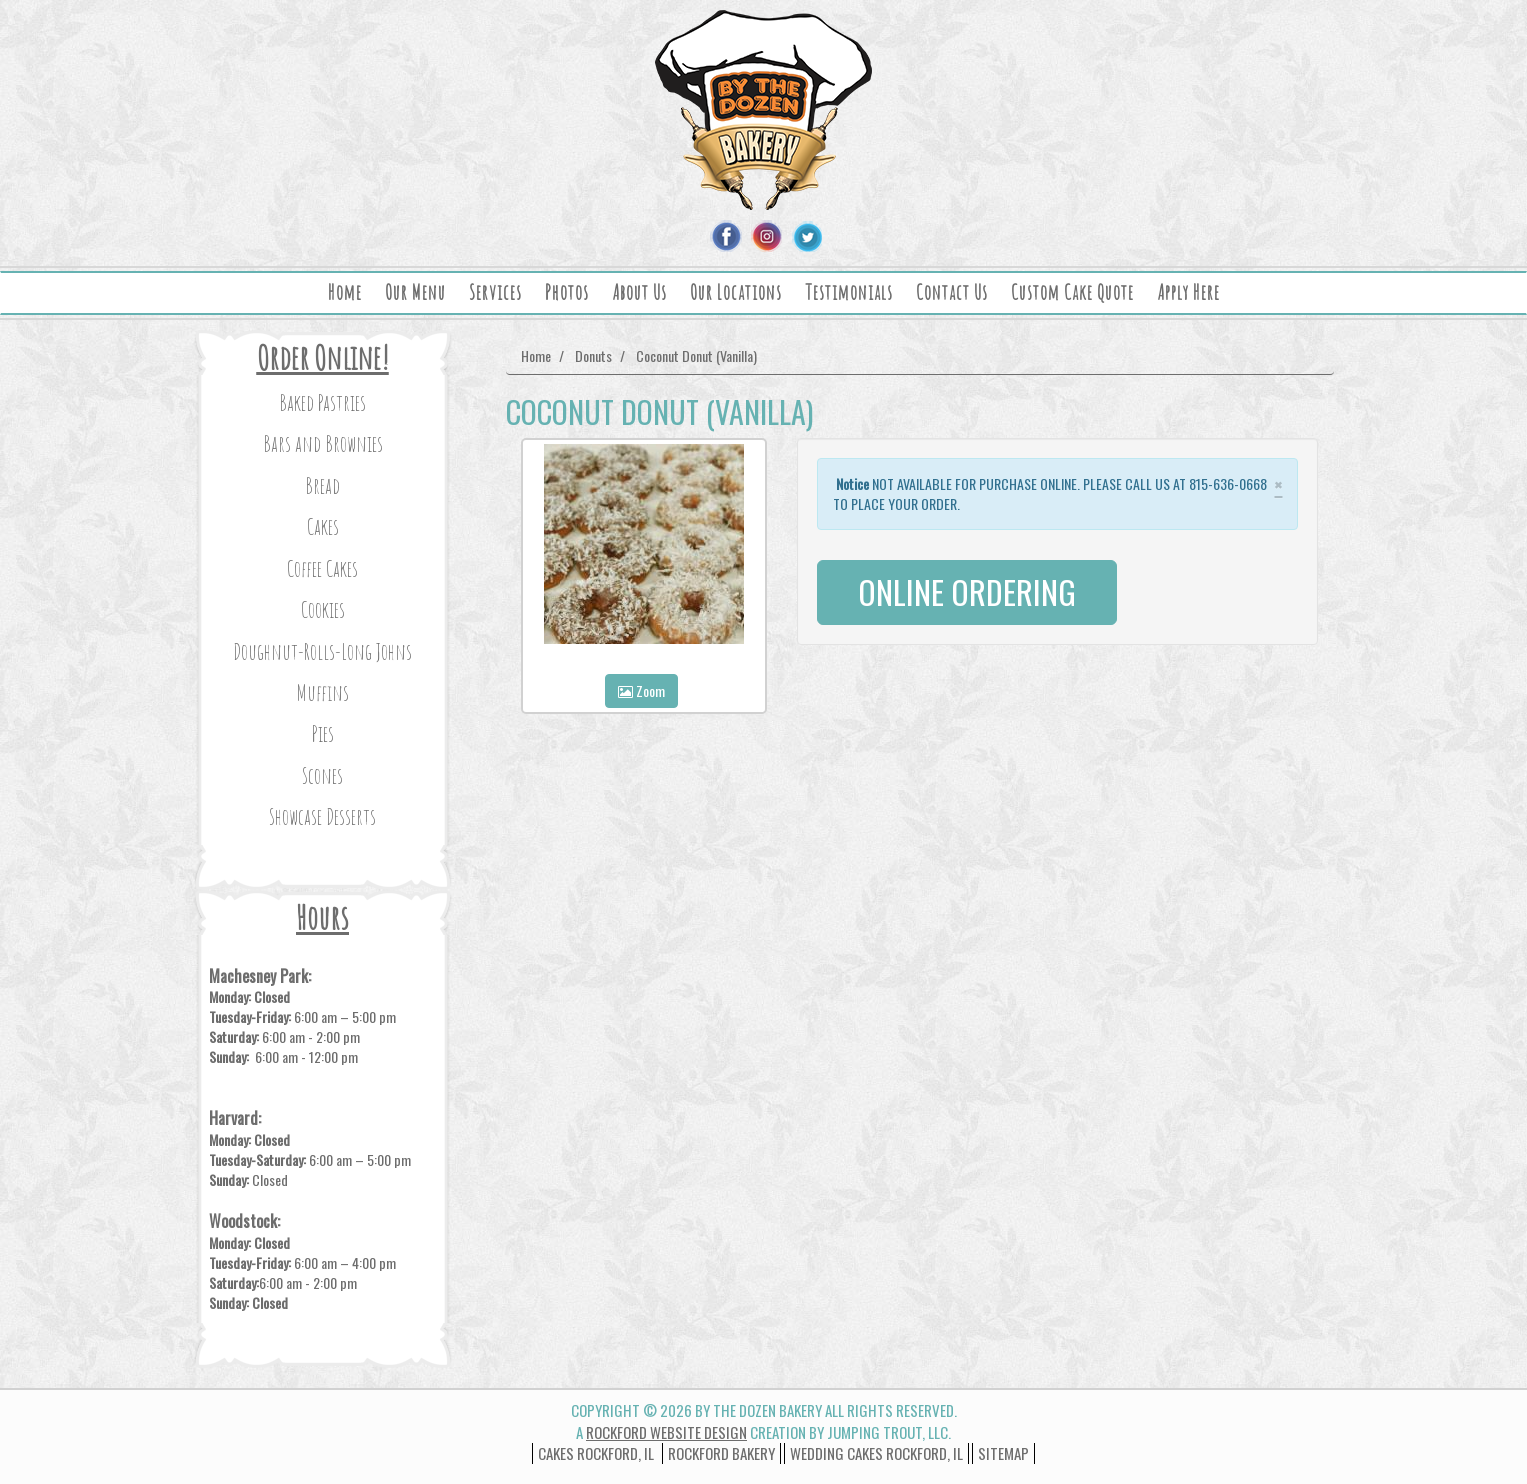 Image resolution: width=1527 pixels, height=1484 pixels. I want to click on Coffee Cakes, so click(322, 568).